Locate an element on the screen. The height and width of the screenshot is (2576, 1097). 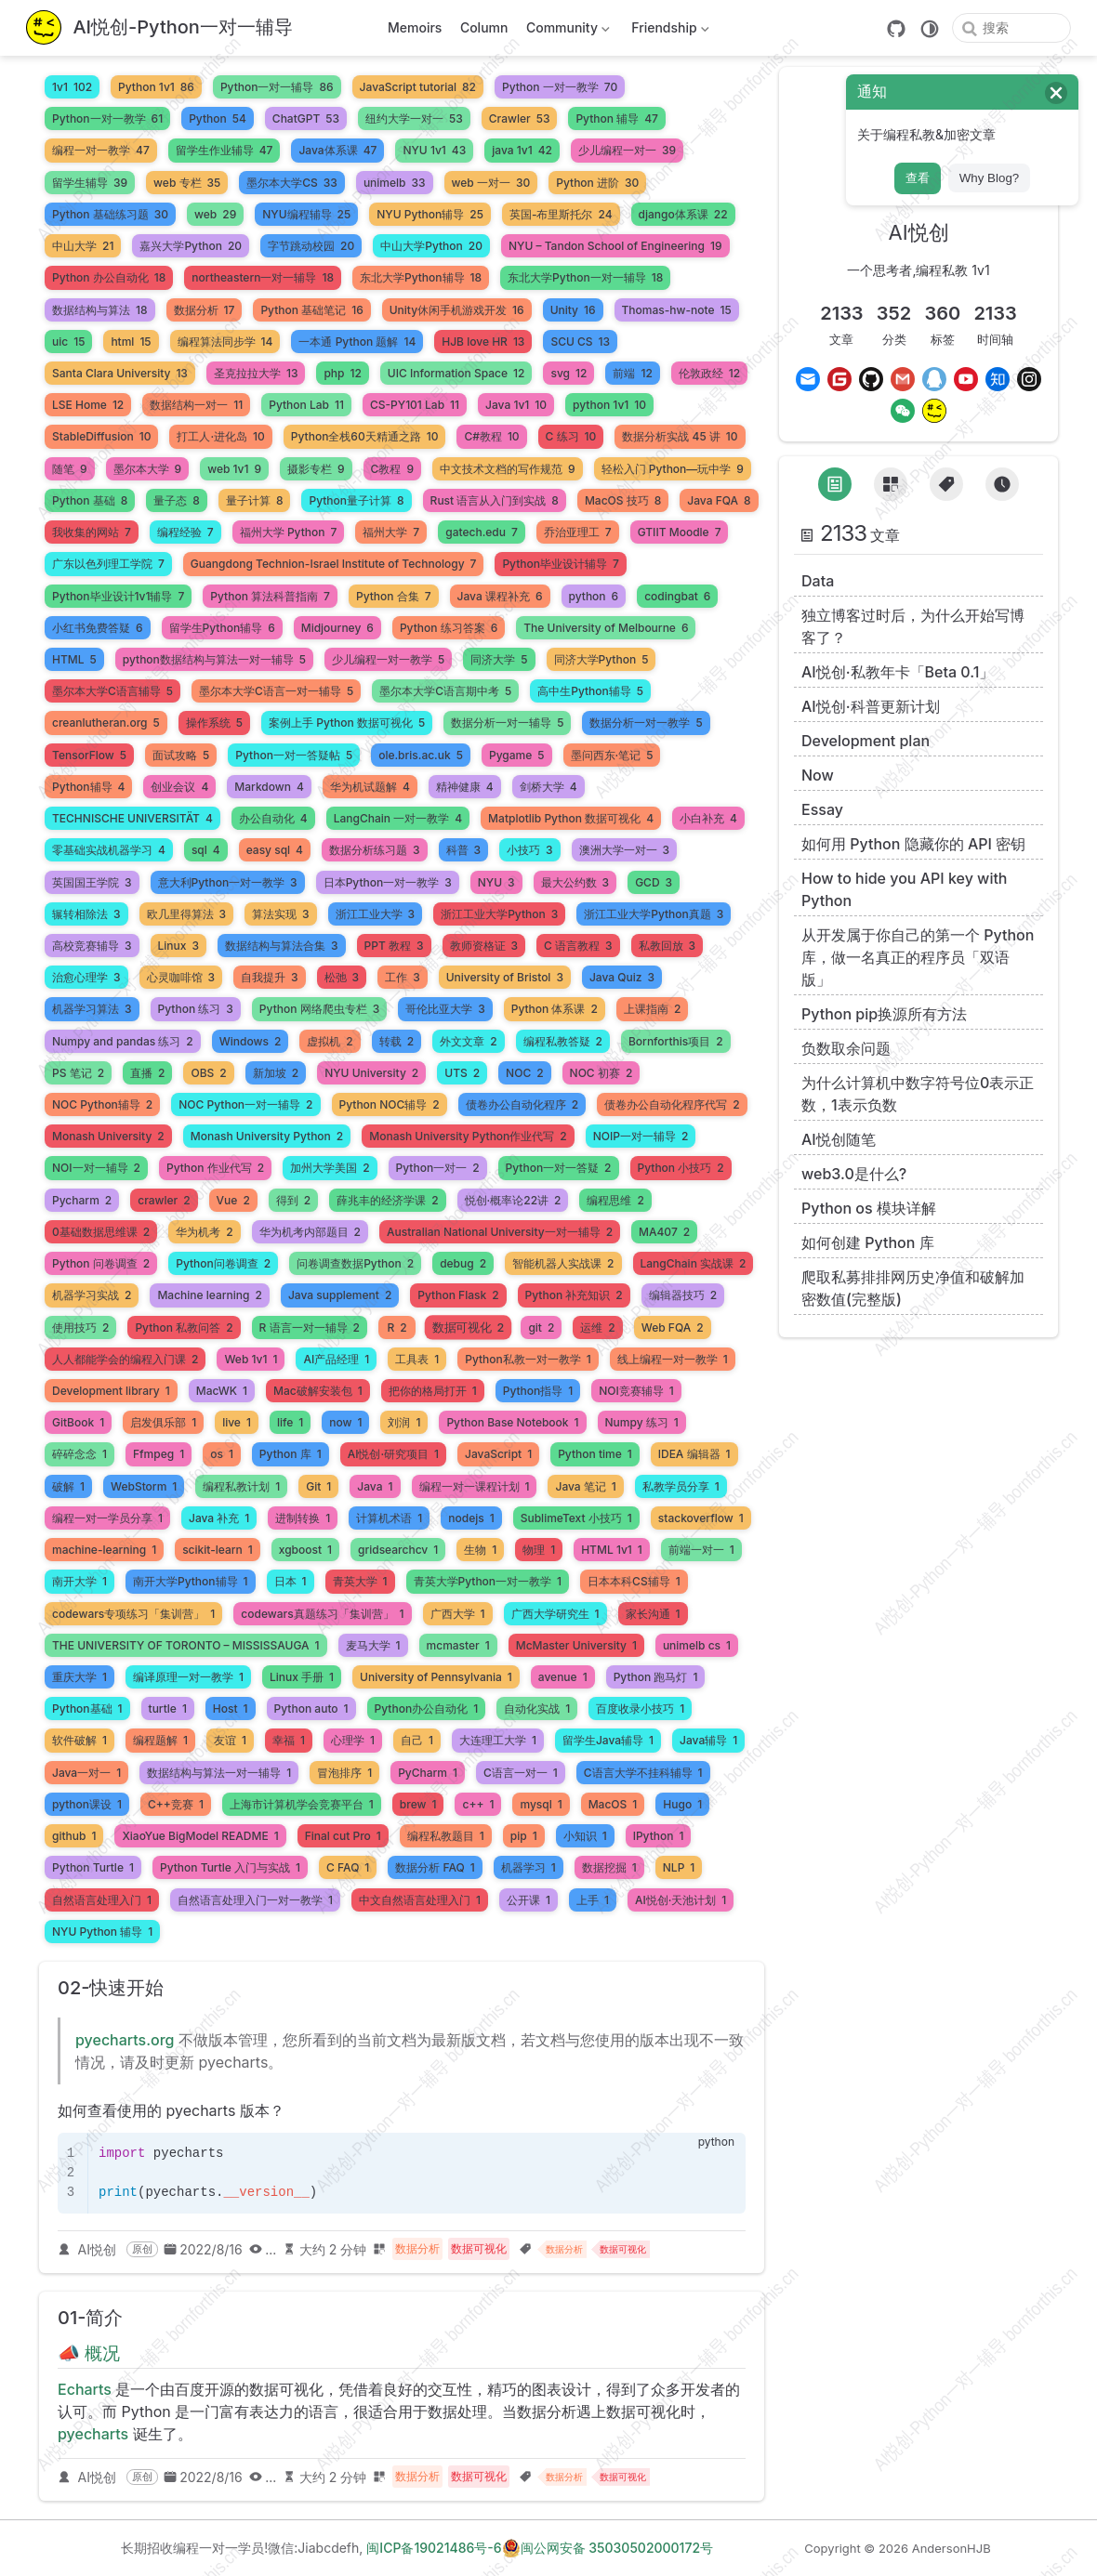
随笔 is located at coordinates (69, 469).